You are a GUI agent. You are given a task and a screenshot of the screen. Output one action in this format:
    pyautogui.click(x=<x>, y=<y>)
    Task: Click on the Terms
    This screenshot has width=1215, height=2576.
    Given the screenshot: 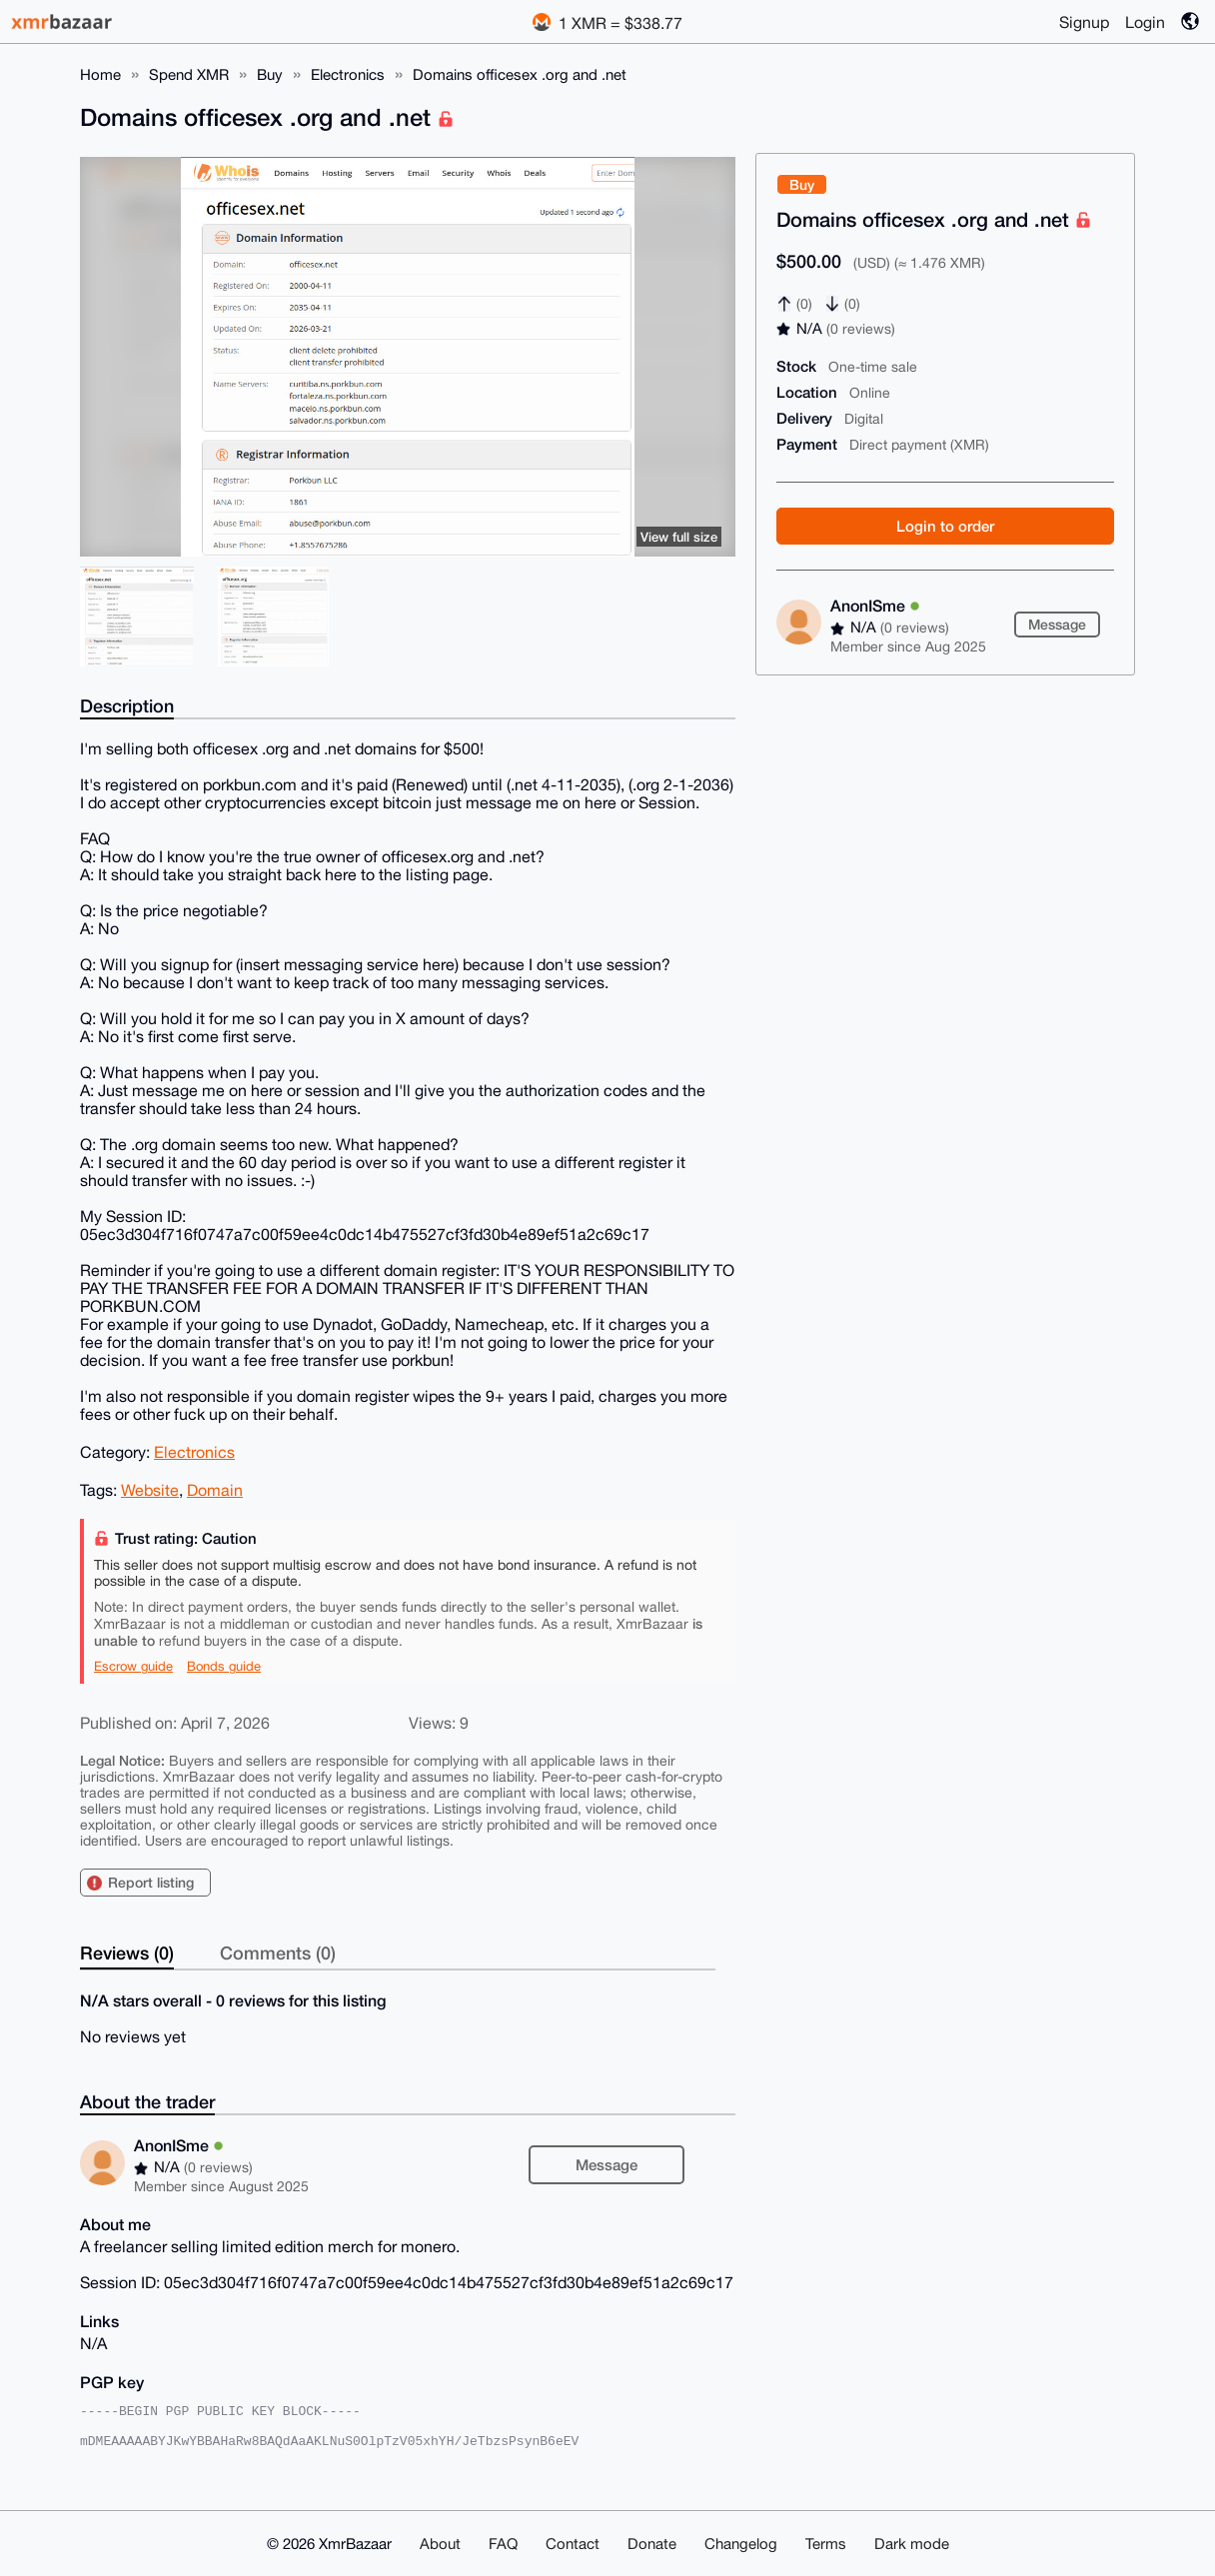 What is the action you would take?
    pyautogui.click(x=825, y=2543)
    